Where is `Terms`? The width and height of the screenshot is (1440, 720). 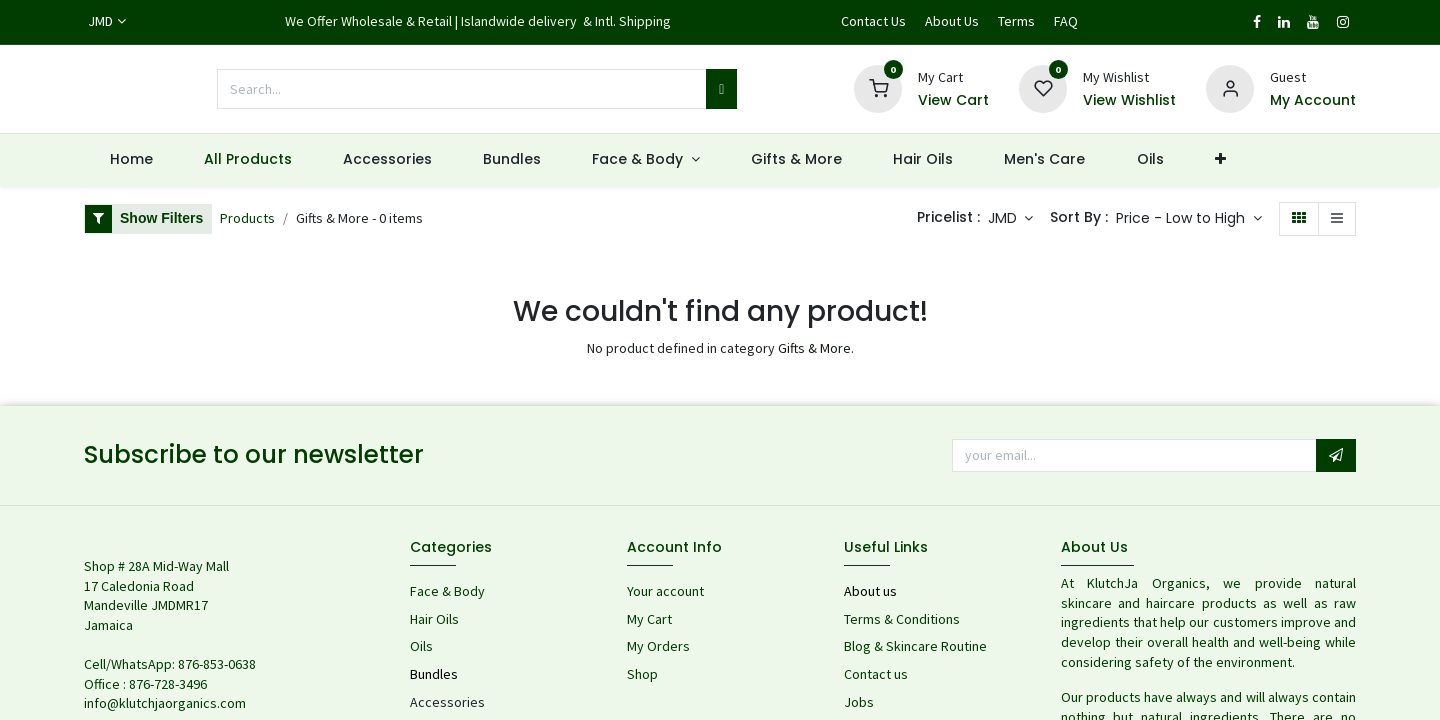 Terms is located at coordinates (1016, 21).